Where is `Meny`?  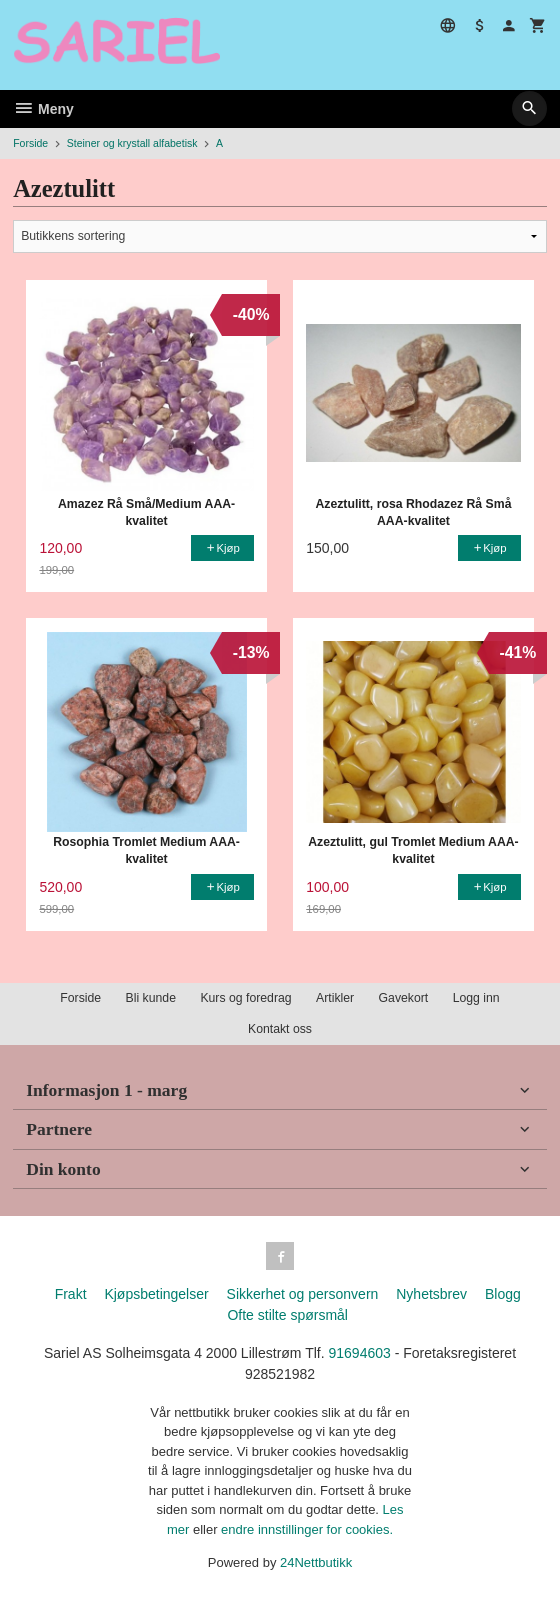
Meny is located at coordinates (43, 109).